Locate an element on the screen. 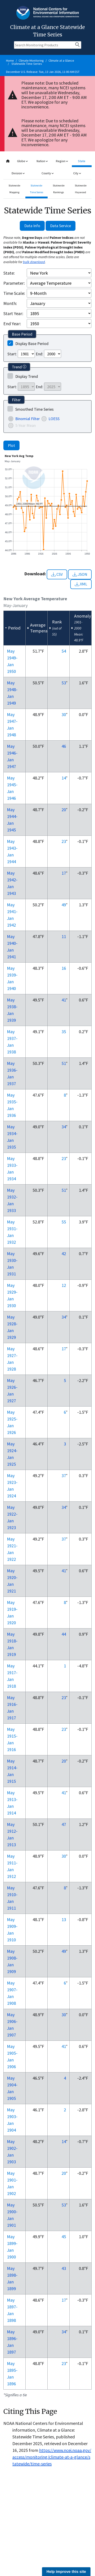  20 is located at coordinates (64, 809).